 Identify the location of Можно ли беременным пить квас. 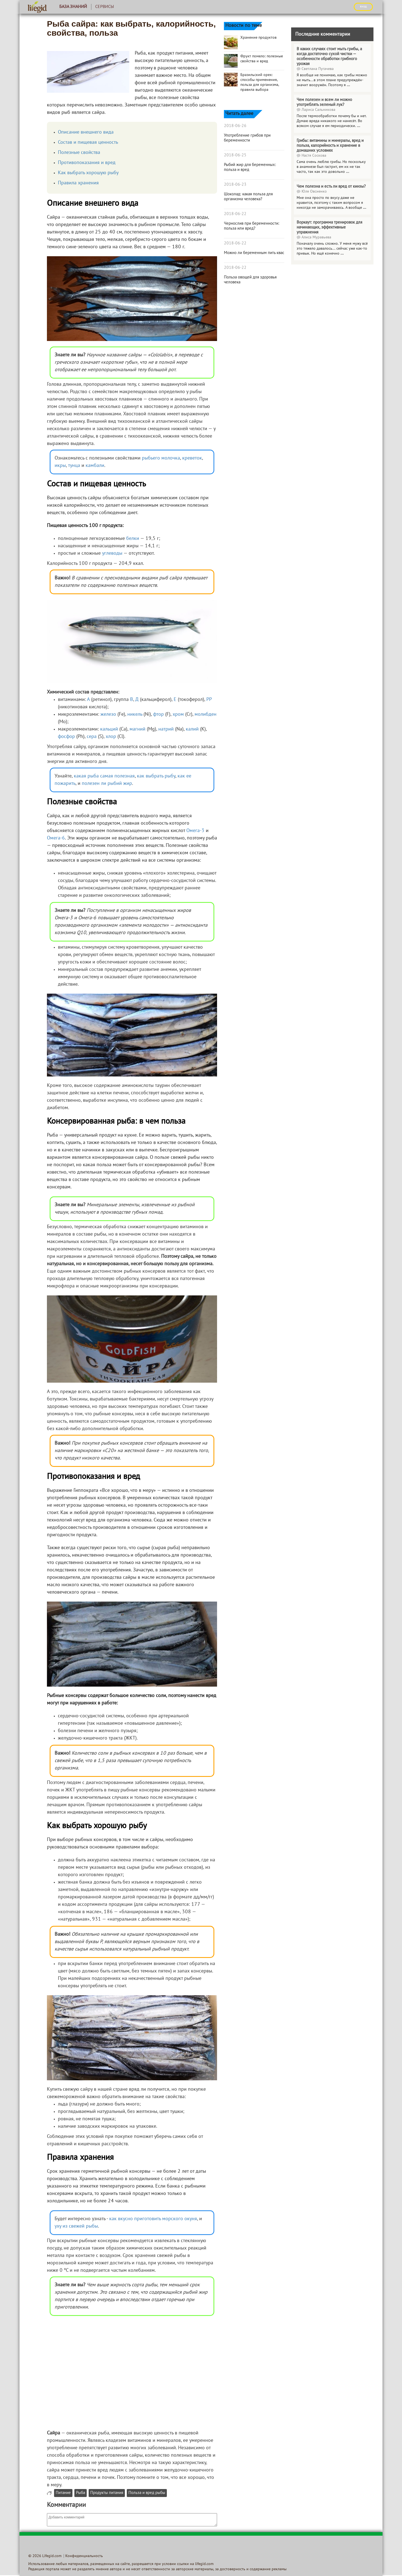
(254, 253).